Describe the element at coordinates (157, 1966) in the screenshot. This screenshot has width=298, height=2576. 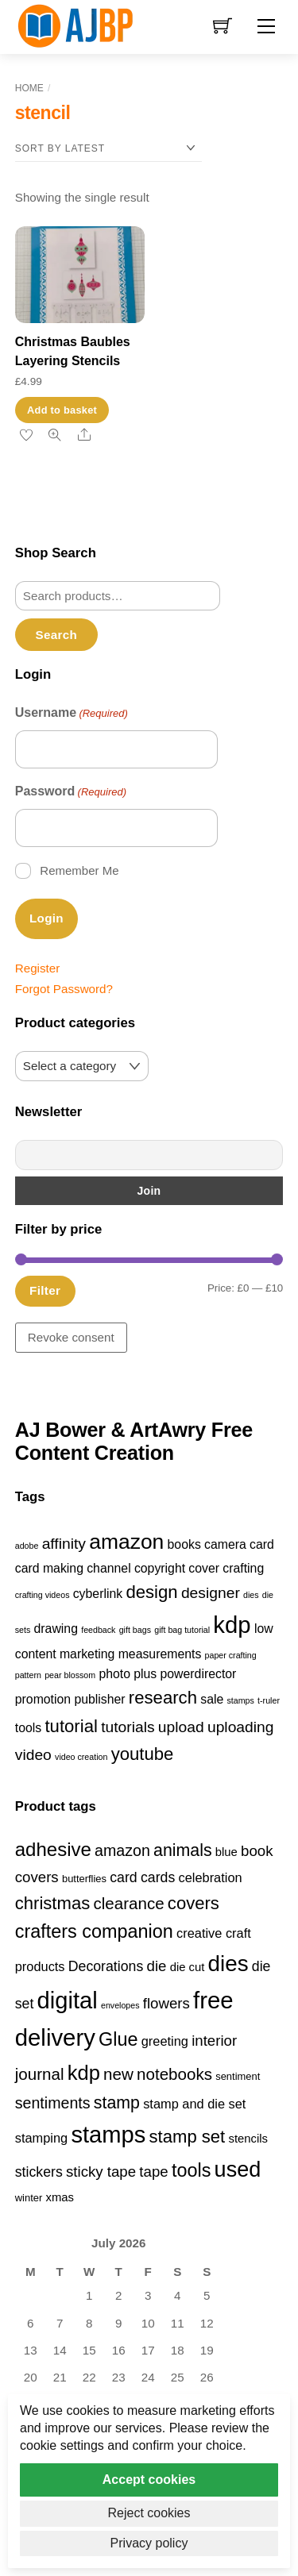
I see `die [die (7 products)]` at that location.